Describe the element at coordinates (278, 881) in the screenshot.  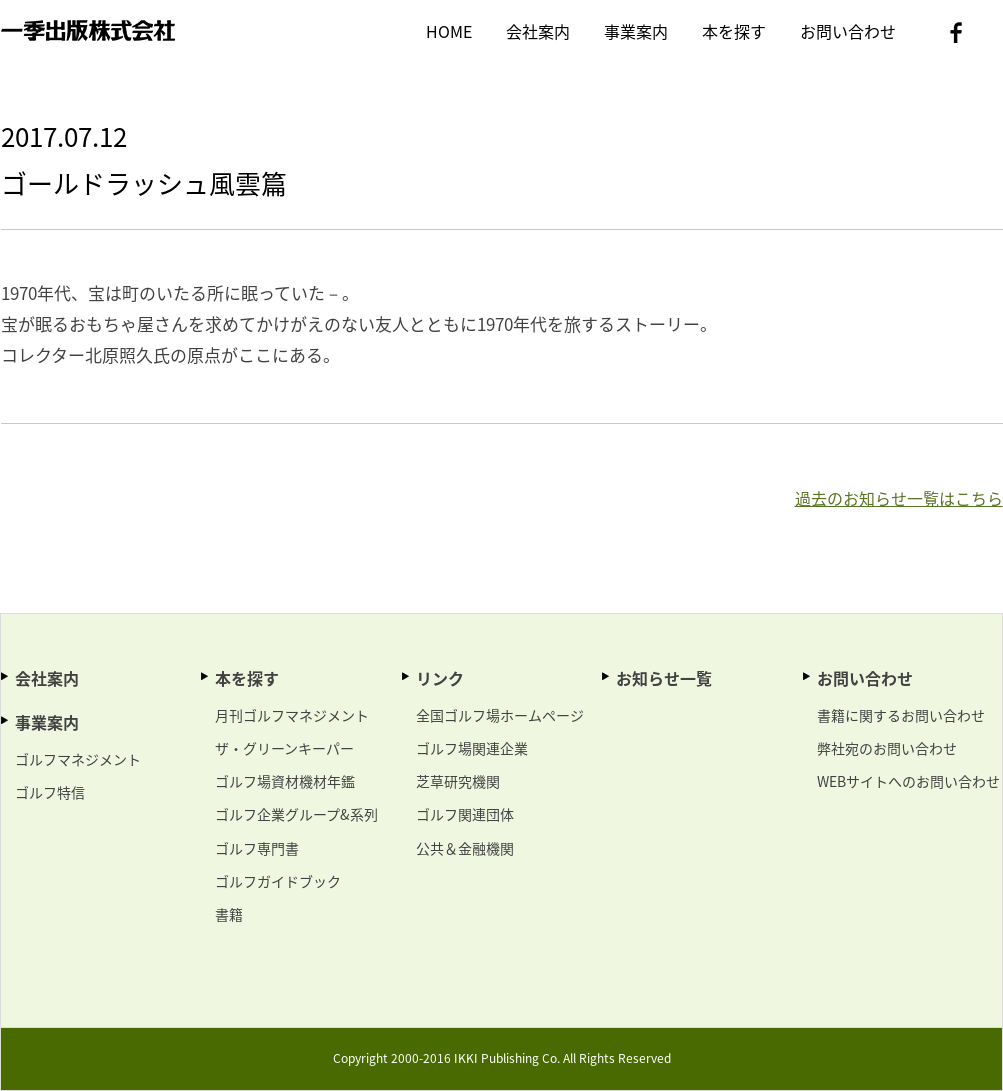
I see `ゴルフガイドブック` at that location.